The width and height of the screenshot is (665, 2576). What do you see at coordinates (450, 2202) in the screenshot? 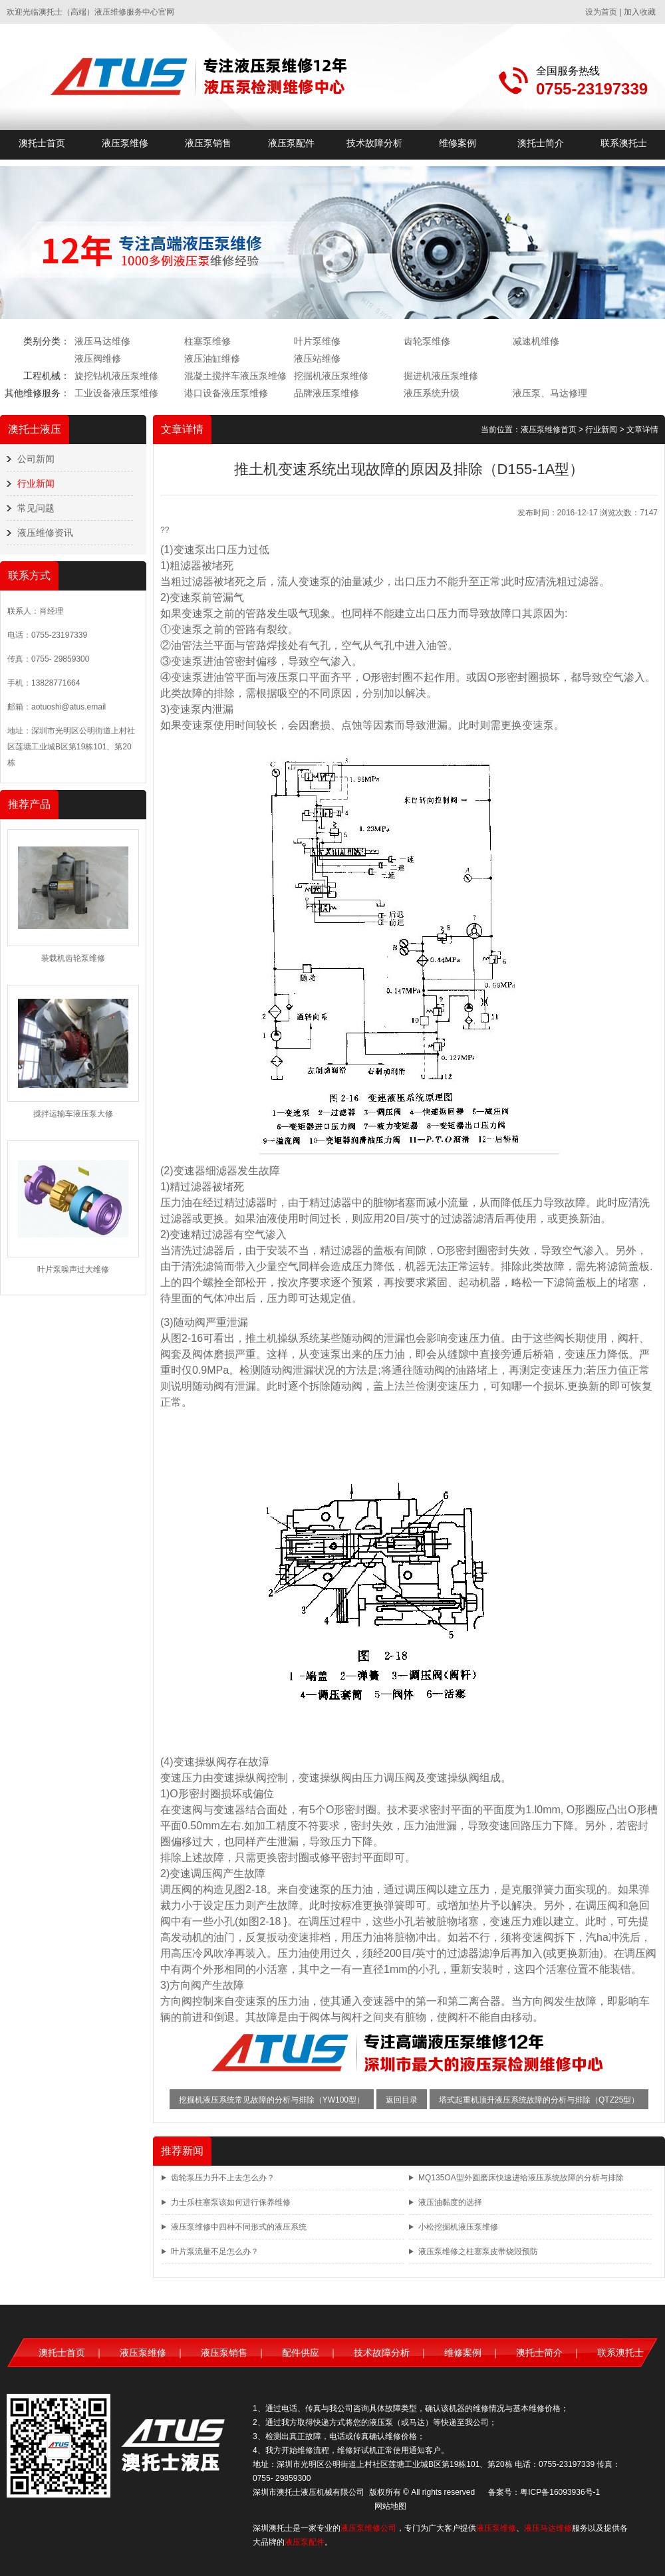
I see `液压油黏度的选择` at bounding box center [450, 2202].